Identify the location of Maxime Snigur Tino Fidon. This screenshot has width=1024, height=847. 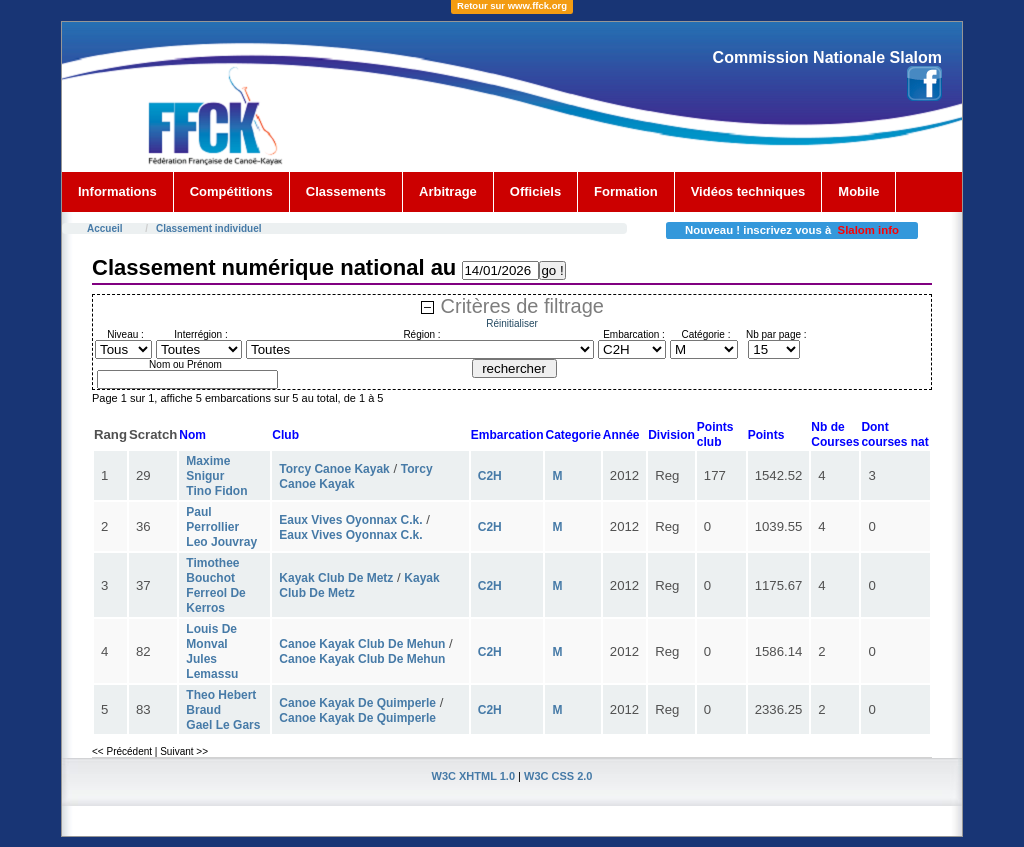
(216, 476).